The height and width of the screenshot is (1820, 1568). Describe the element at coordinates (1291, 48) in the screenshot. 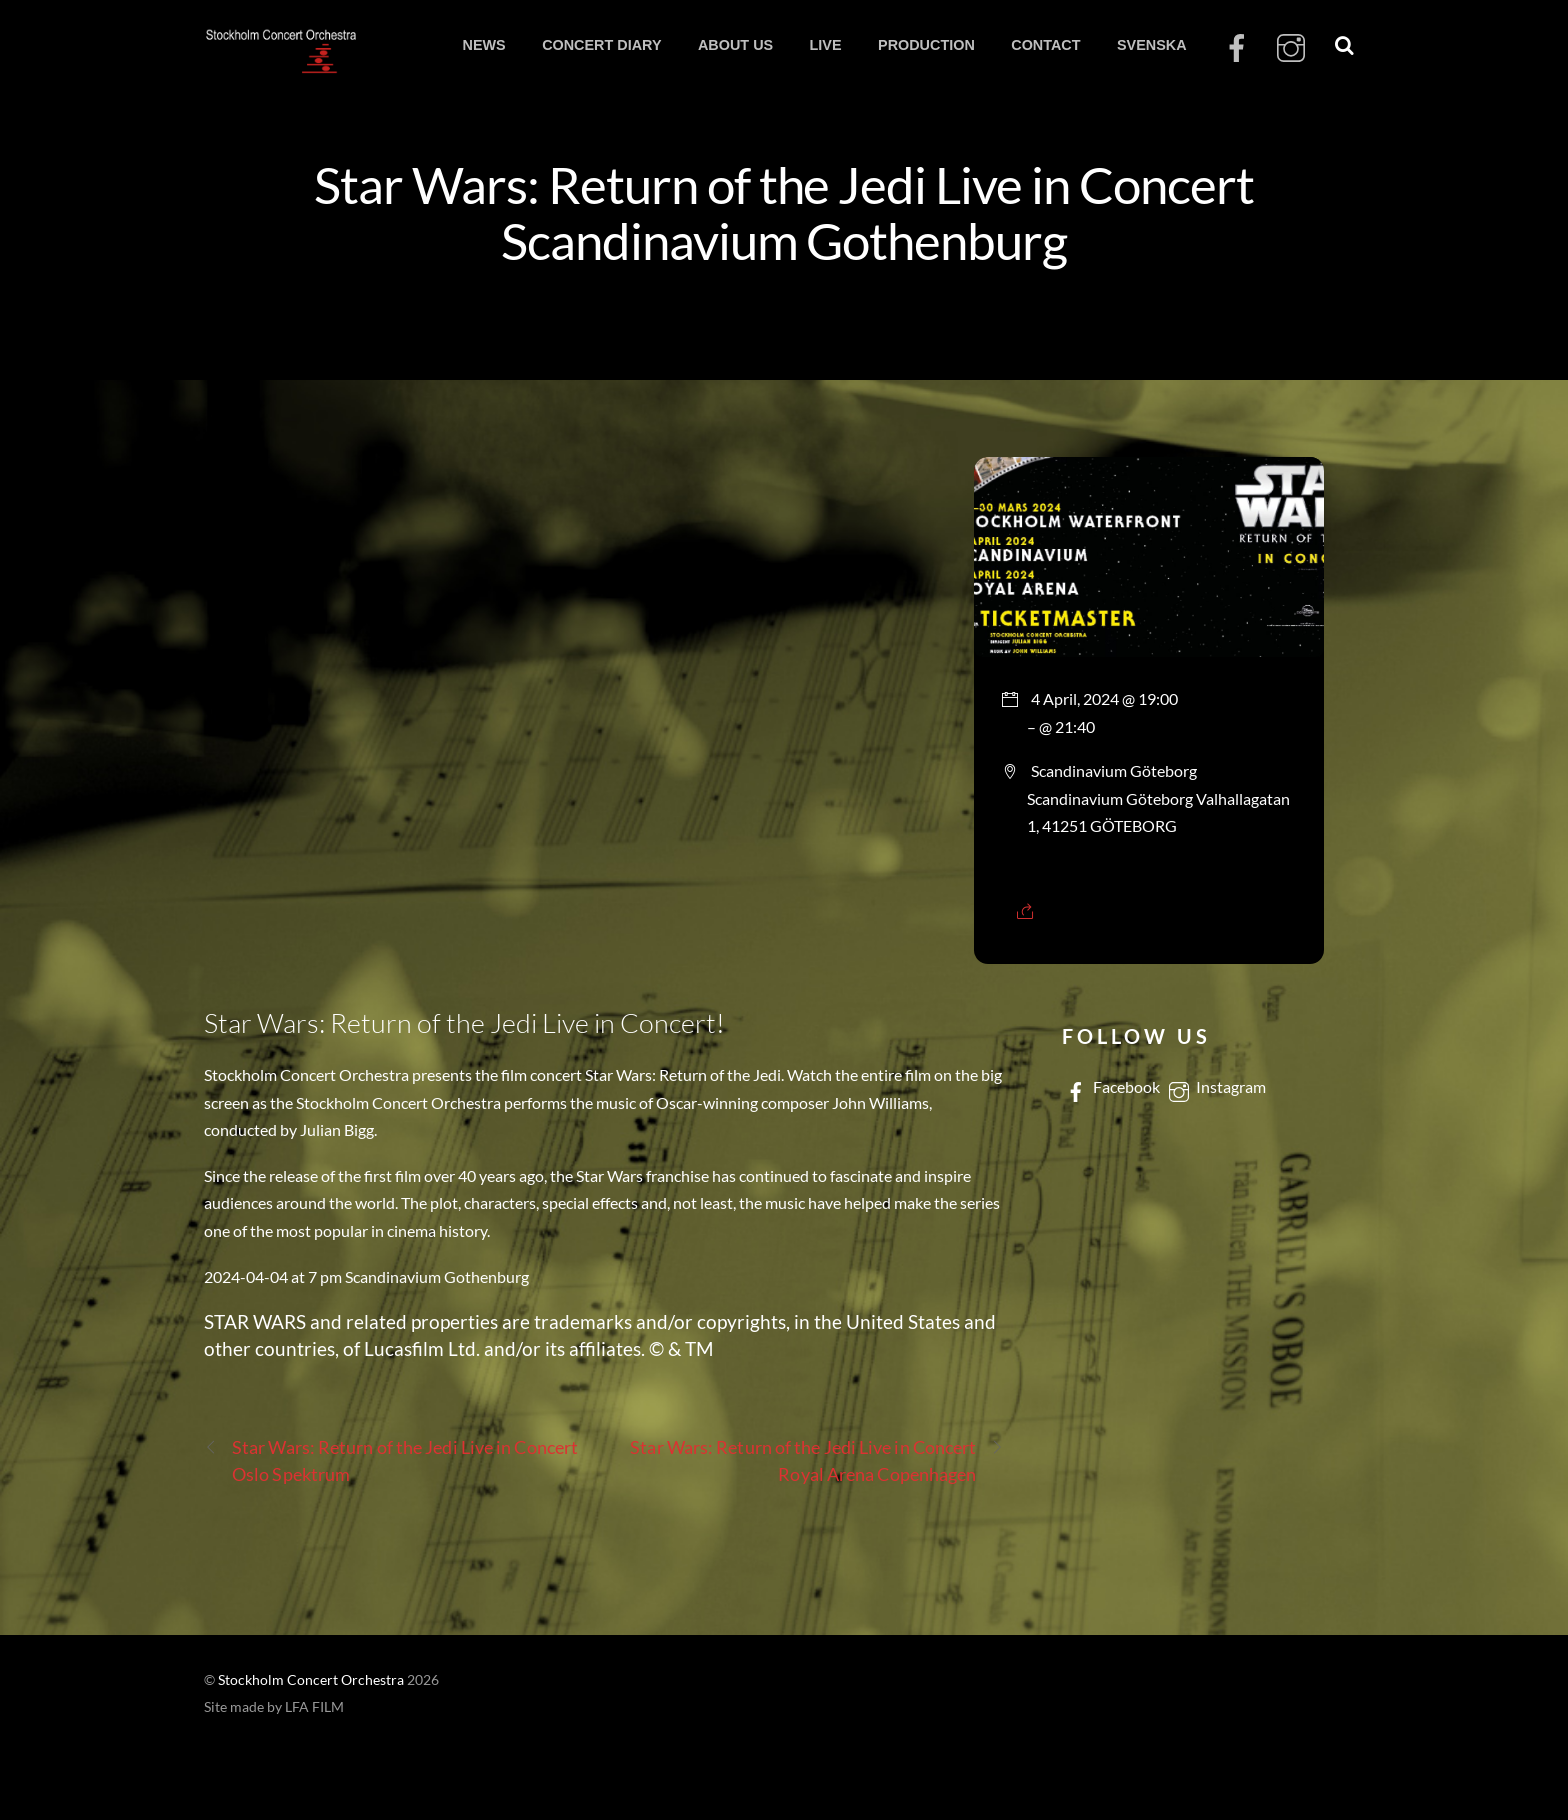

I see `[instagram]` at that location.